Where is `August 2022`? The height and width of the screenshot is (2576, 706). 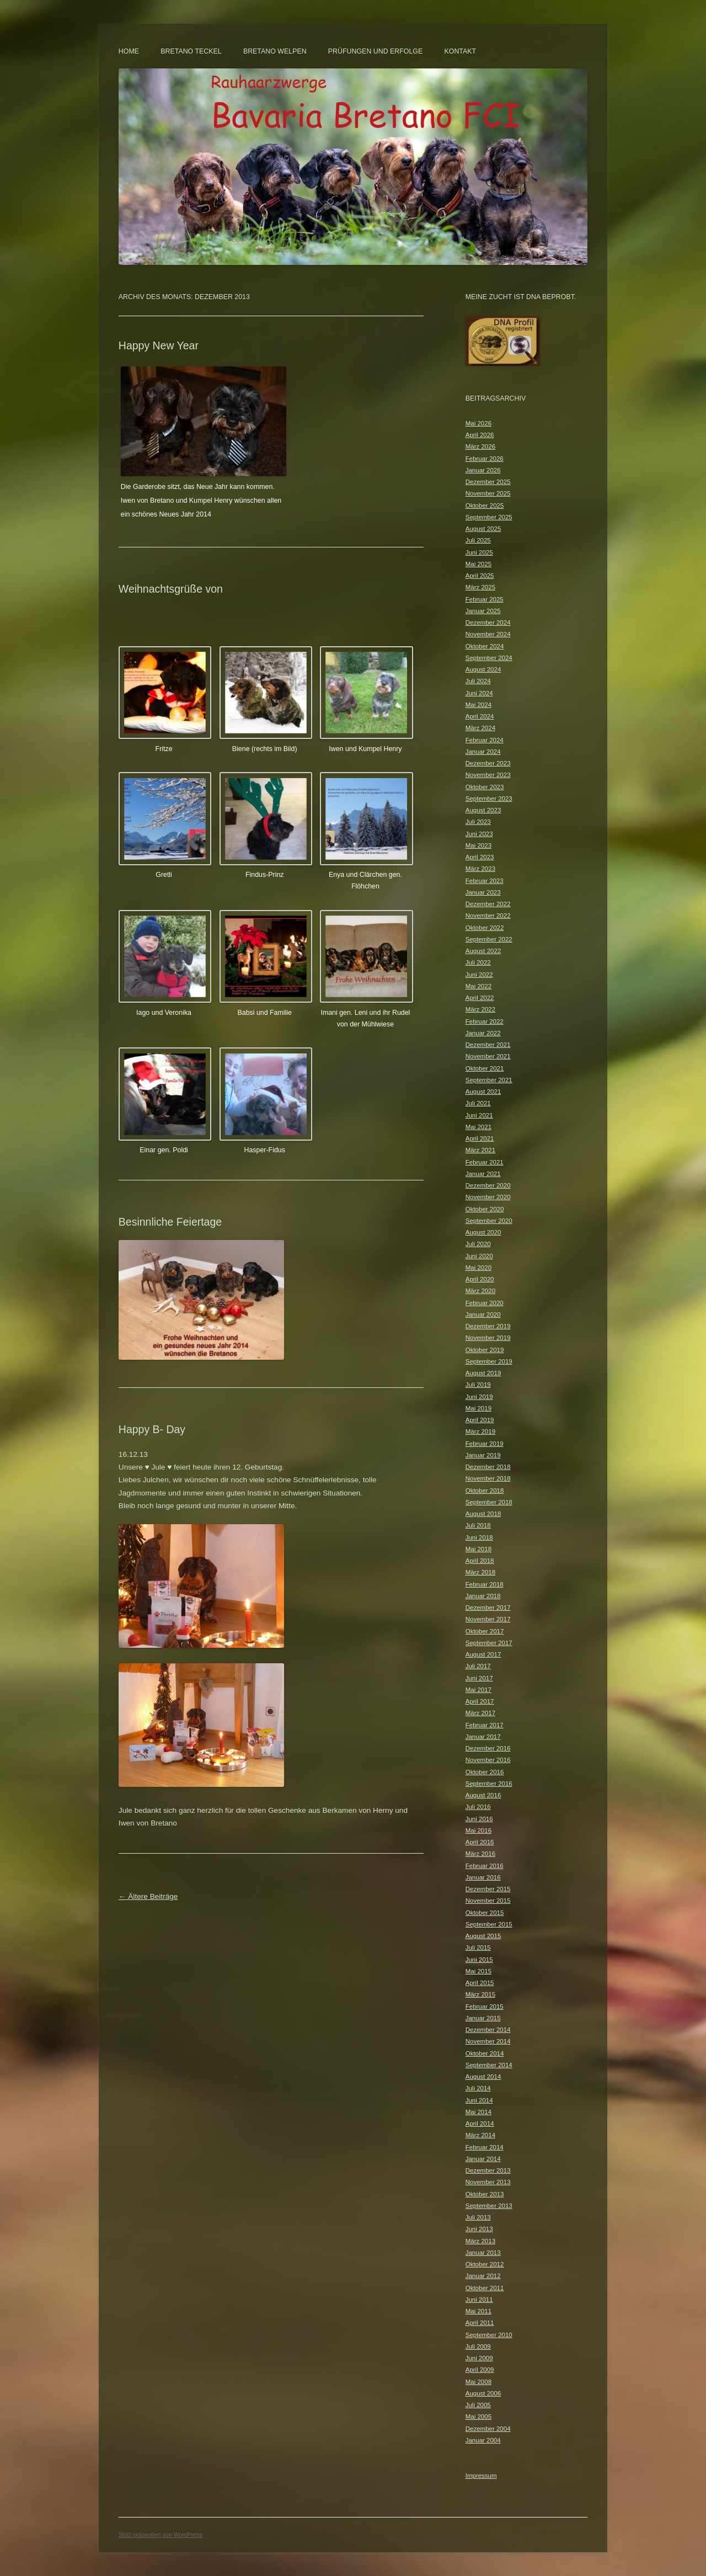
August 2022 is located at coordinates (483, 951).